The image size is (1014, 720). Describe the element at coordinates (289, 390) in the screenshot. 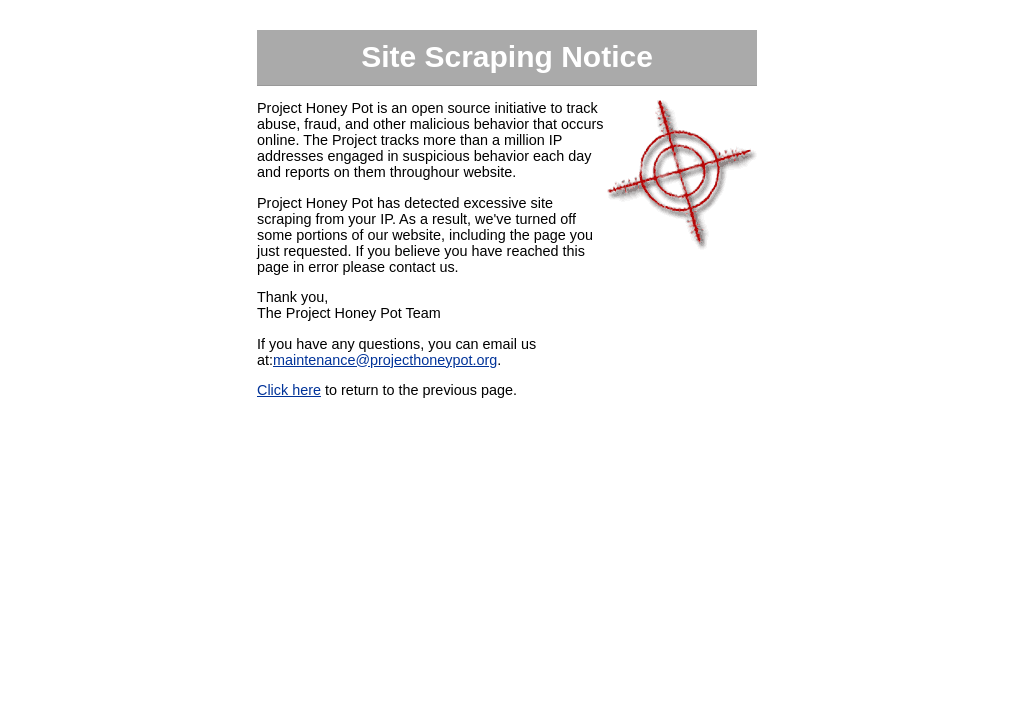

I see `Click here` at that location.